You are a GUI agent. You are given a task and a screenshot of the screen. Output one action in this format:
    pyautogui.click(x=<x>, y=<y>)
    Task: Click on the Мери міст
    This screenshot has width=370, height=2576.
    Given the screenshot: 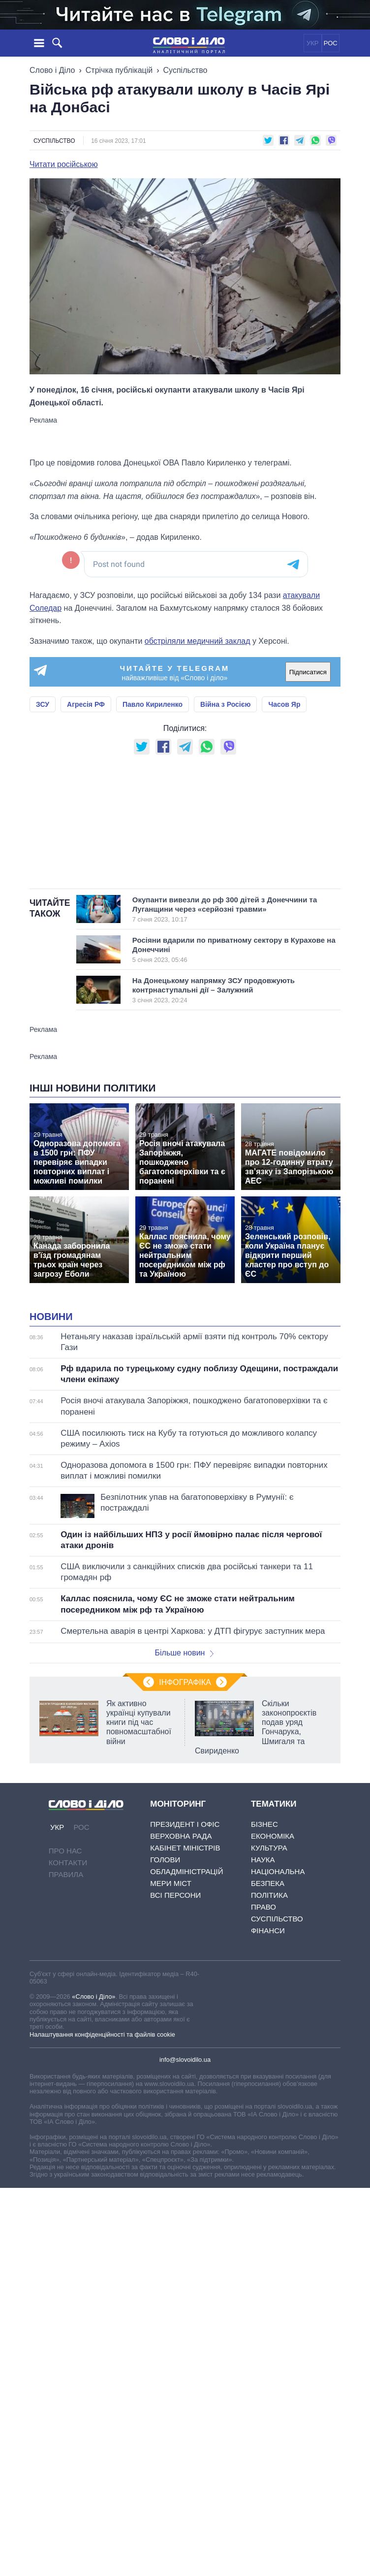 What is the action you would take?
    pyautogui.click(x=170, y=1883)
    